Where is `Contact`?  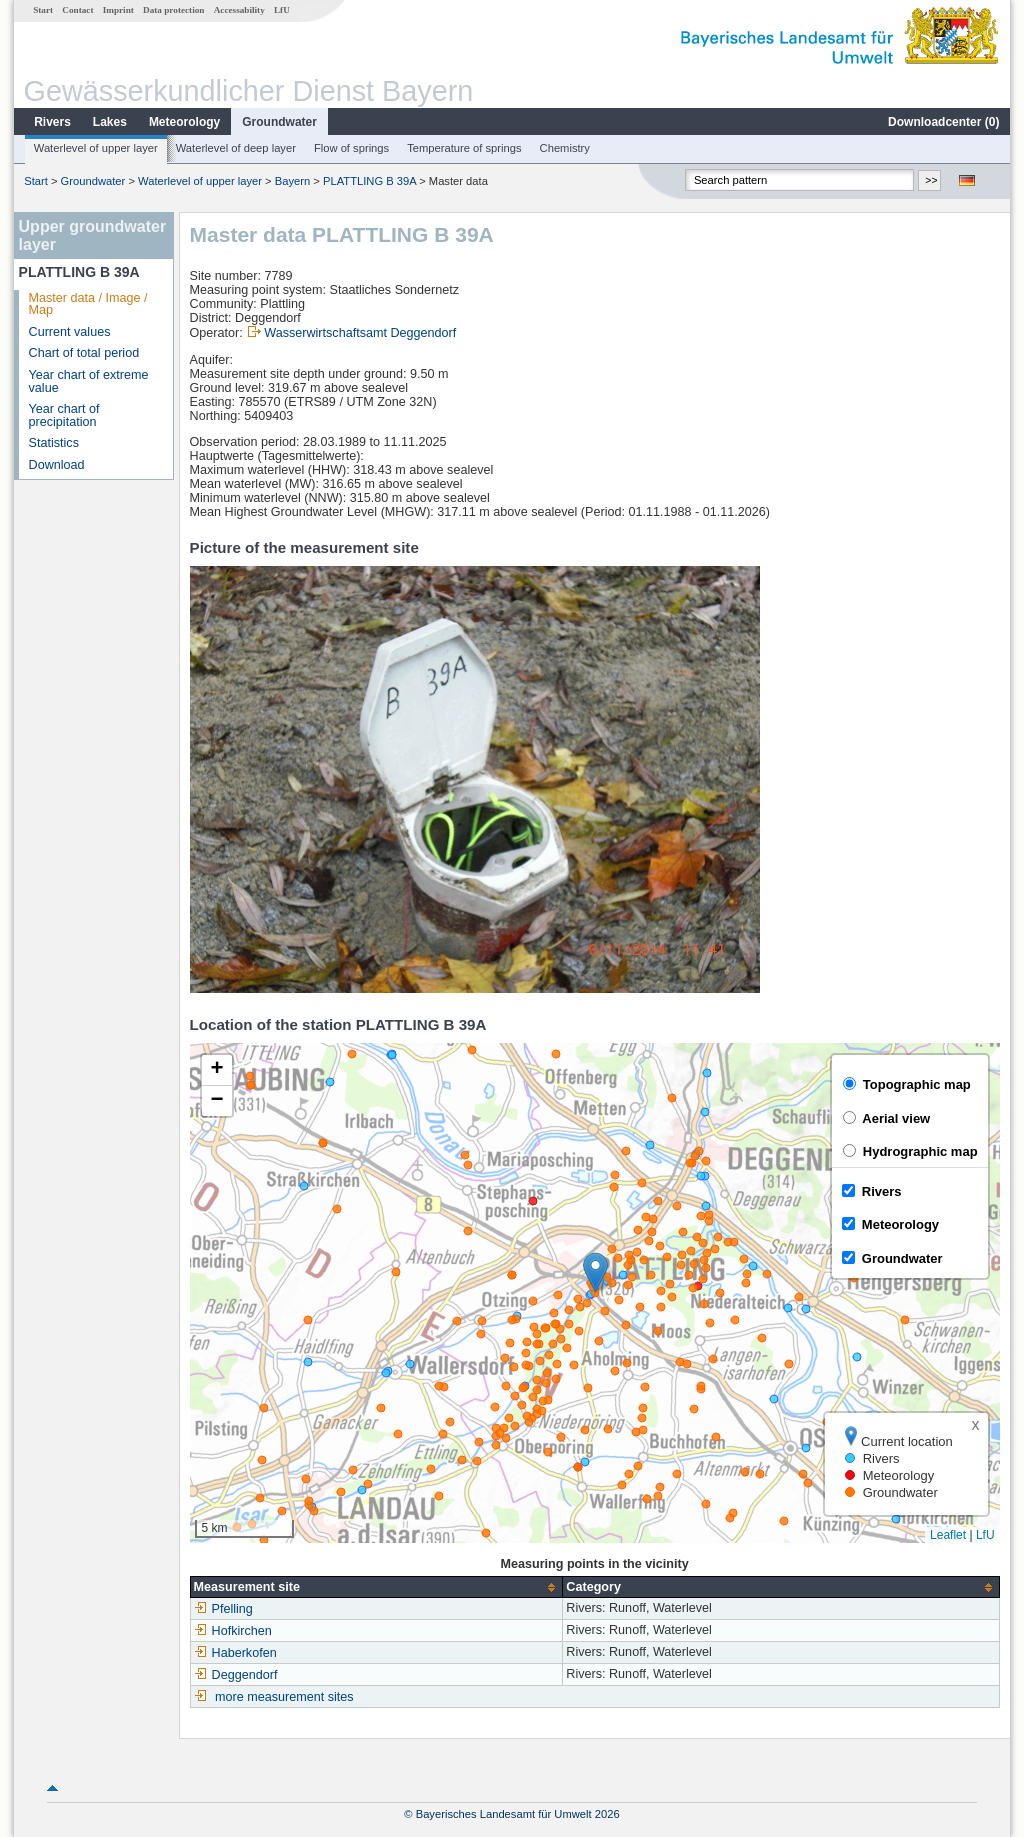
Contact is located at coordinates (77, 10).